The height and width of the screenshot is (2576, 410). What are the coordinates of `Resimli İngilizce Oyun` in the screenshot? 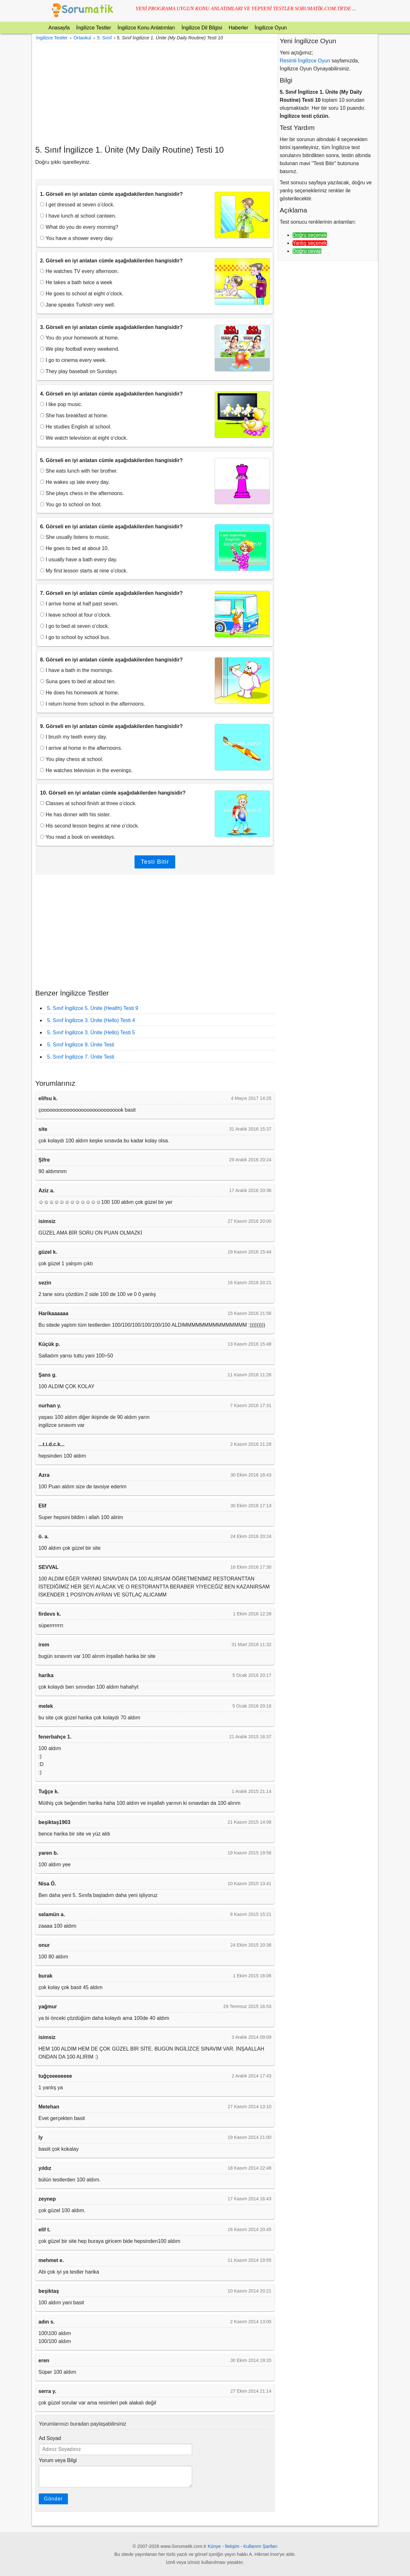 It's located at (305, 60).